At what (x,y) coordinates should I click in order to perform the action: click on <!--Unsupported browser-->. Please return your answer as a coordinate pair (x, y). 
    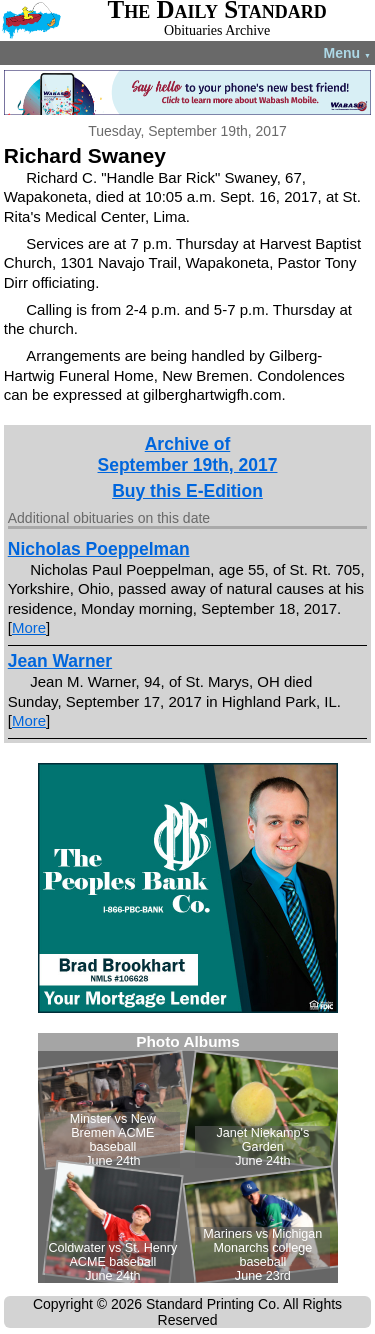
    Looking at the image, I should click on (188, 1158).